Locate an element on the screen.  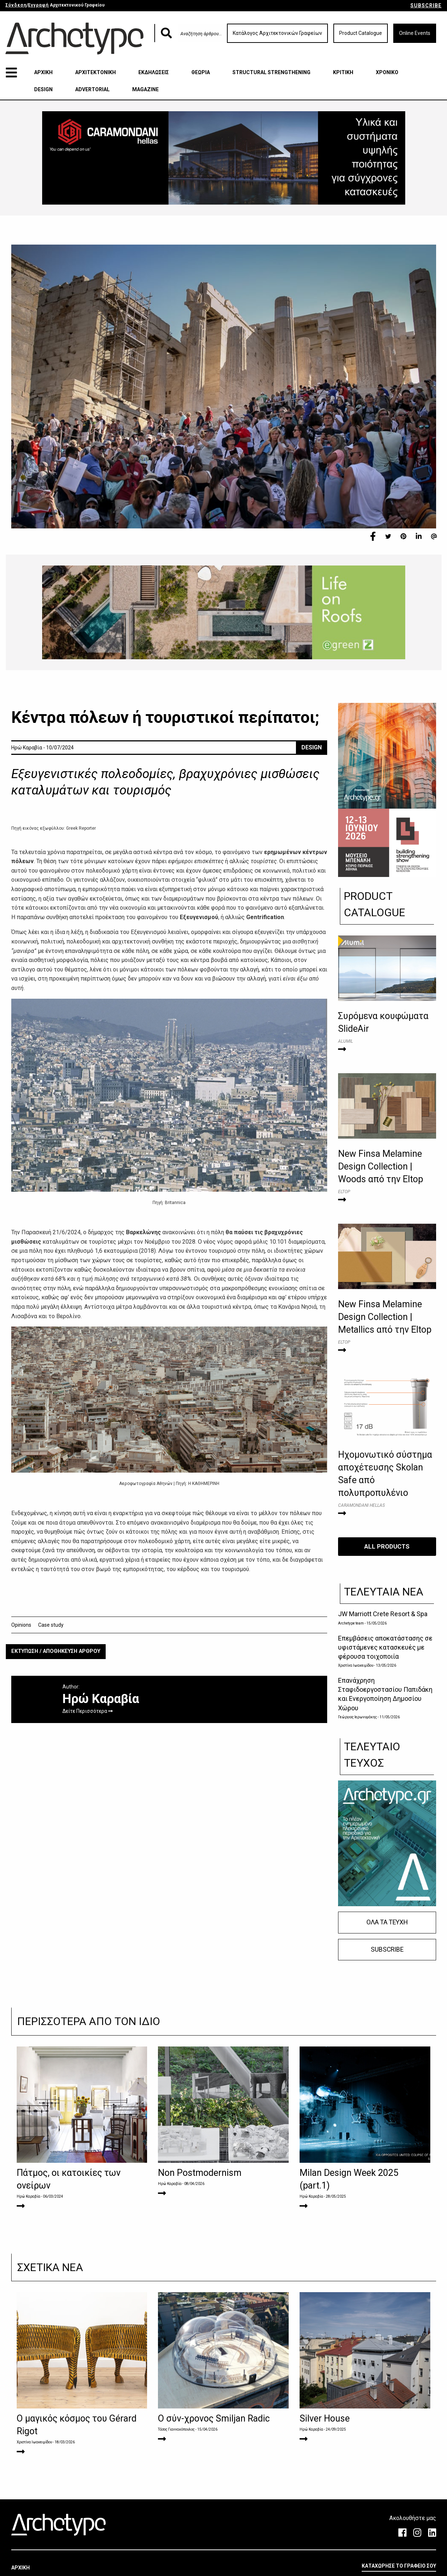
ΟΛΑ ΤΑ ΤΕΥΧΗ is located at coordinates (387, 1922).